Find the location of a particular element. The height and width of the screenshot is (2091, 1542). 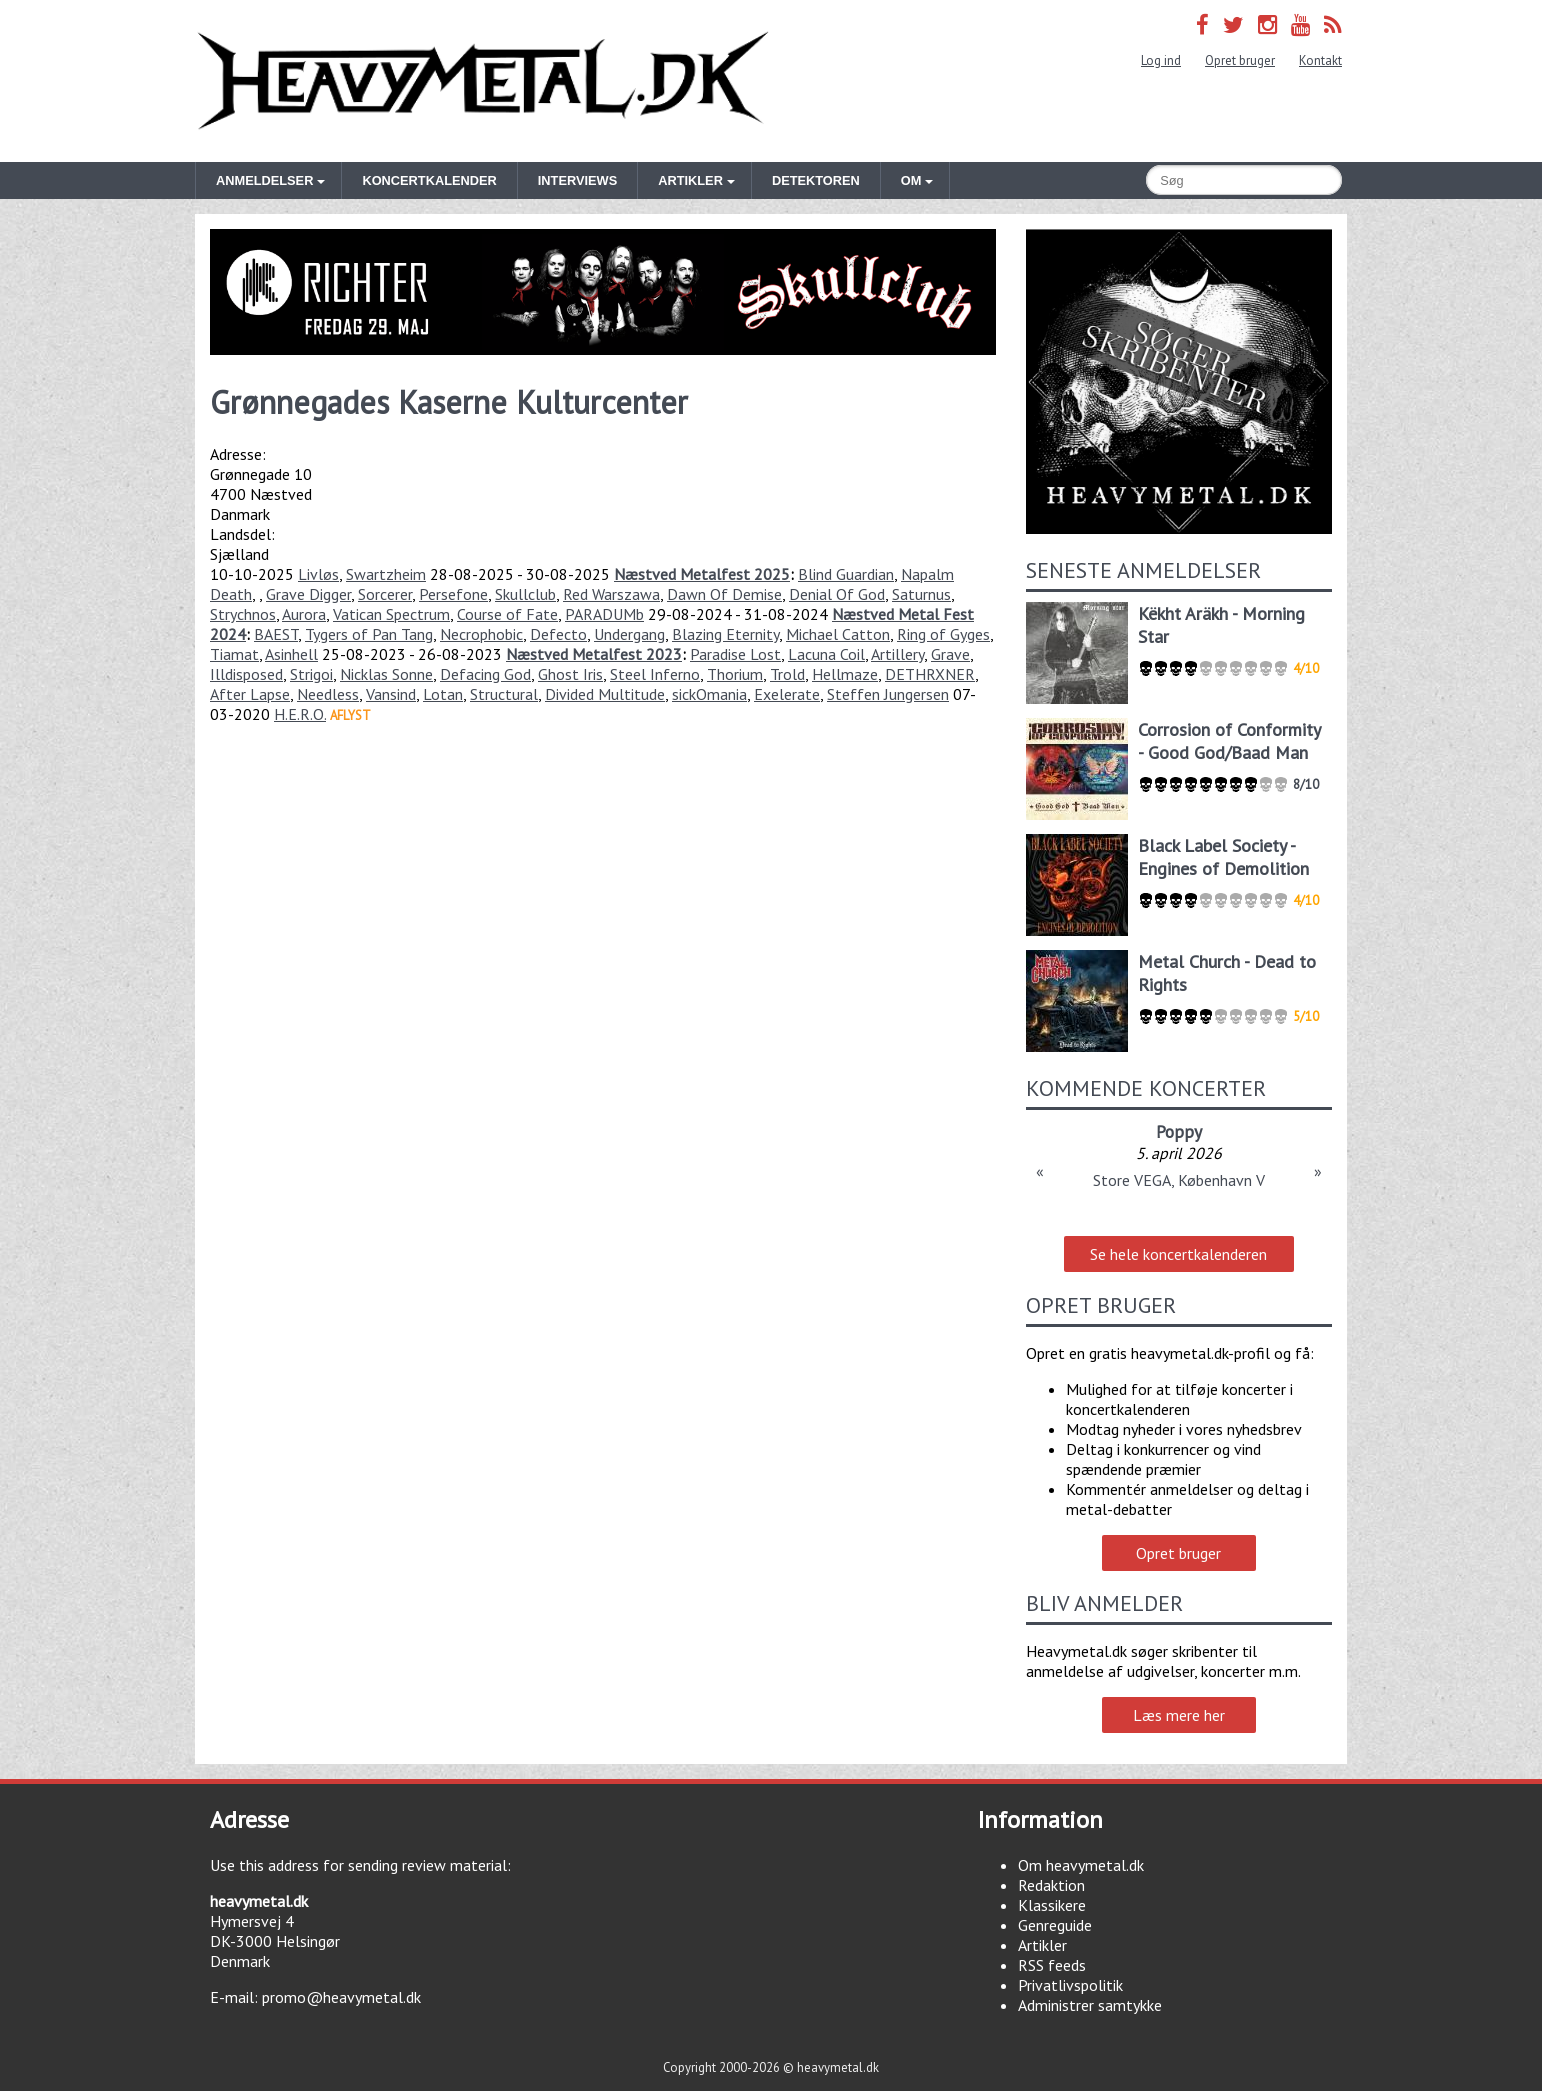

Vatican Spectrum is located at coordinates (391, 614).